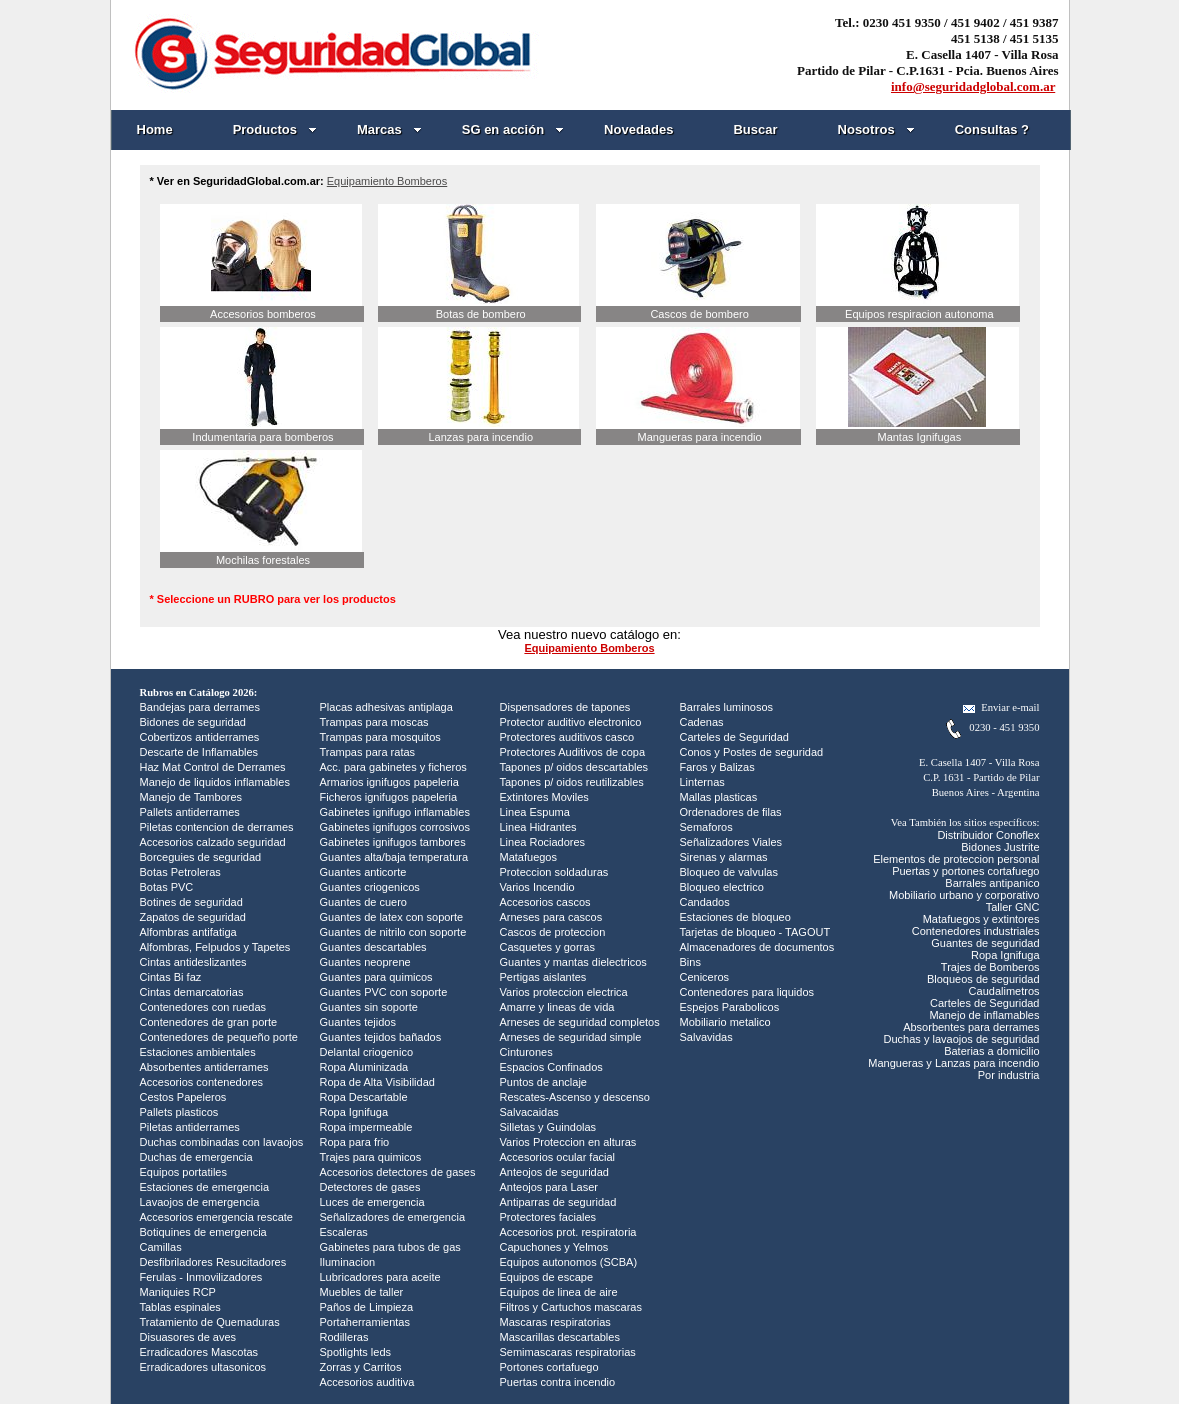  Describe the element at coordinates (573, 962) in the screenshot. I see `Guantes y mantas dielectricos` at that location.